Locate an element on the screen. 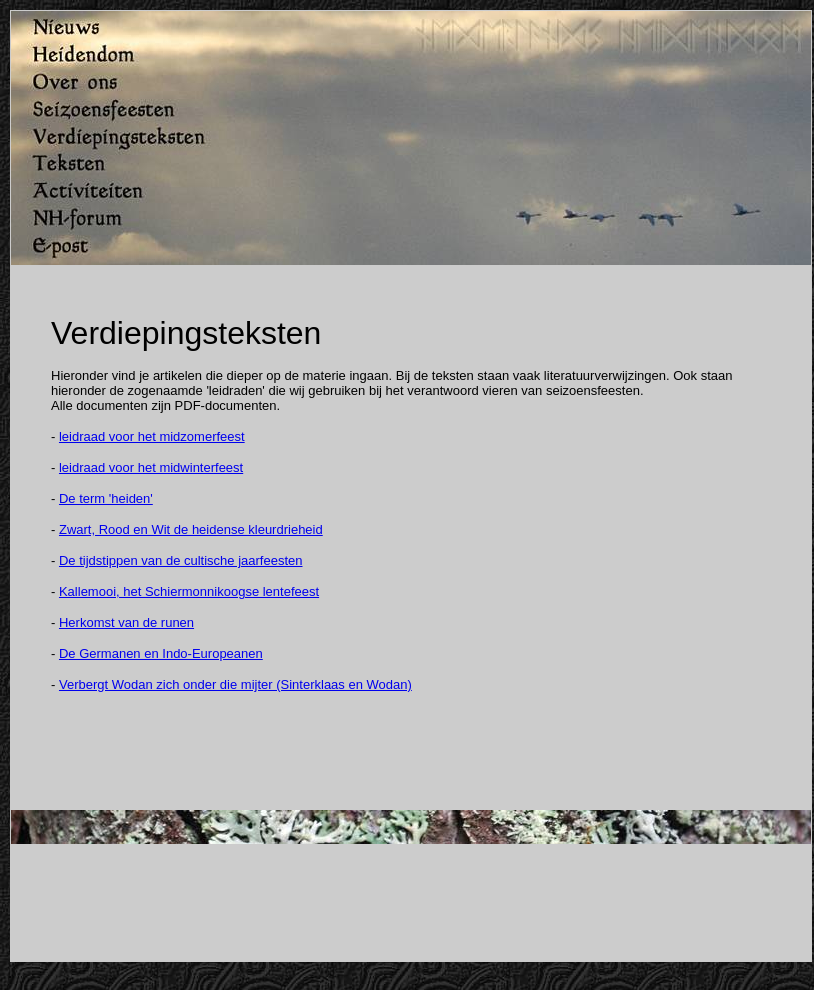  De Germanen en Indo-Europeanen is located at coordinates (161, 653).